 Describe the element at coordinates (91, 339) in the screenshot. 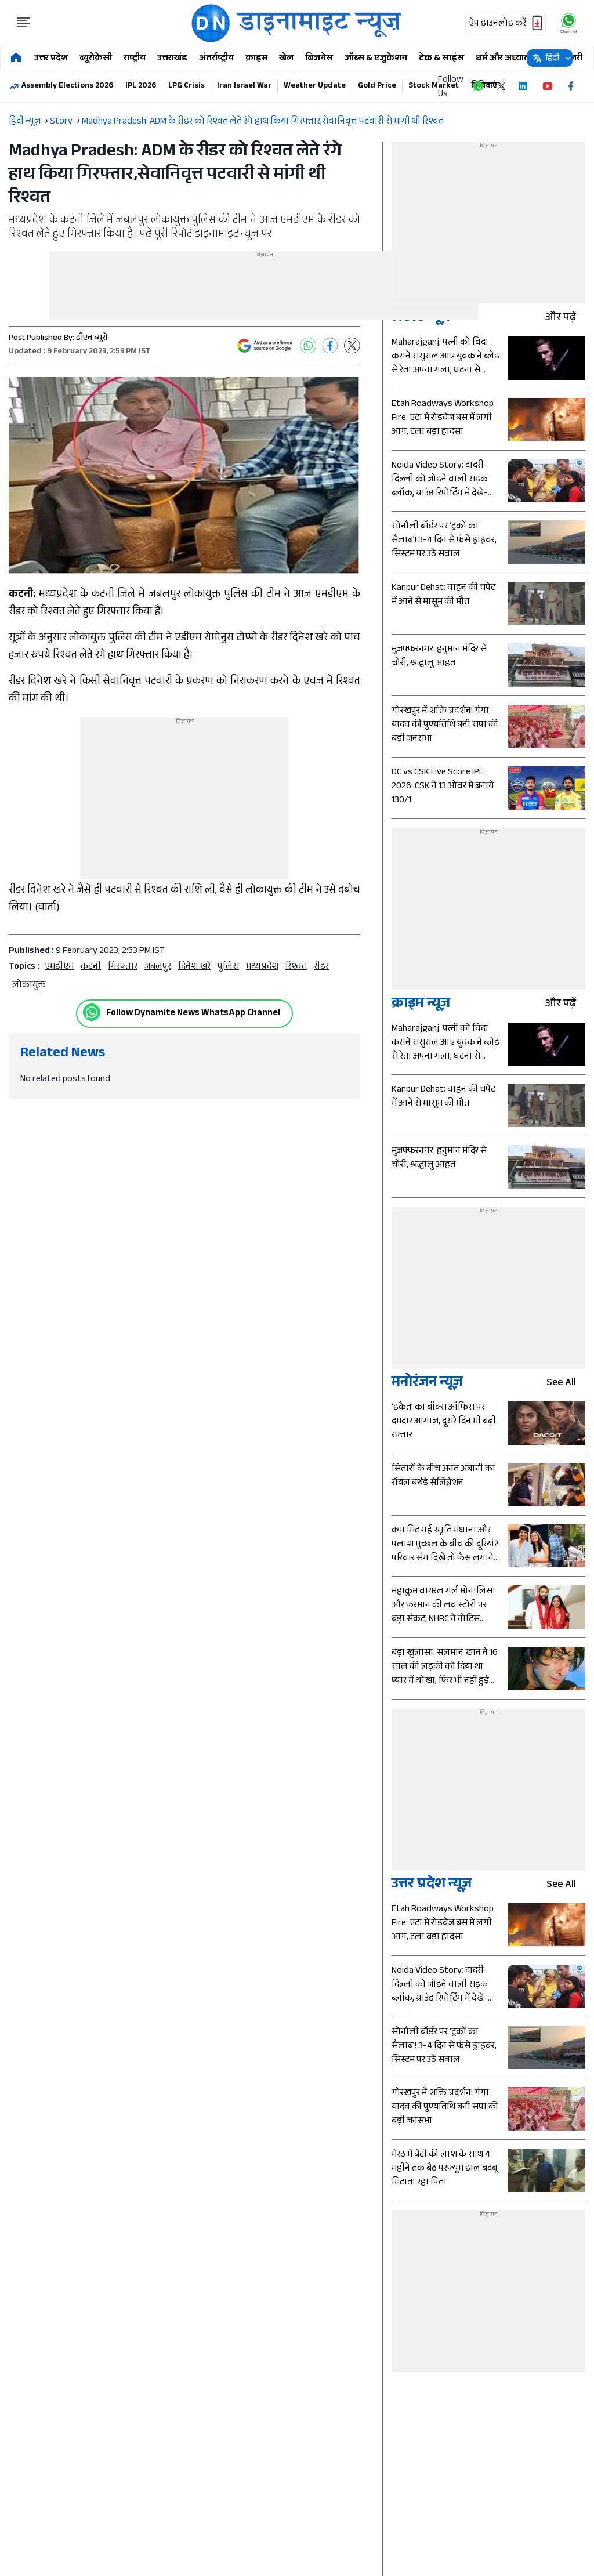

I see `डीएन ब्यूरो` at that location.